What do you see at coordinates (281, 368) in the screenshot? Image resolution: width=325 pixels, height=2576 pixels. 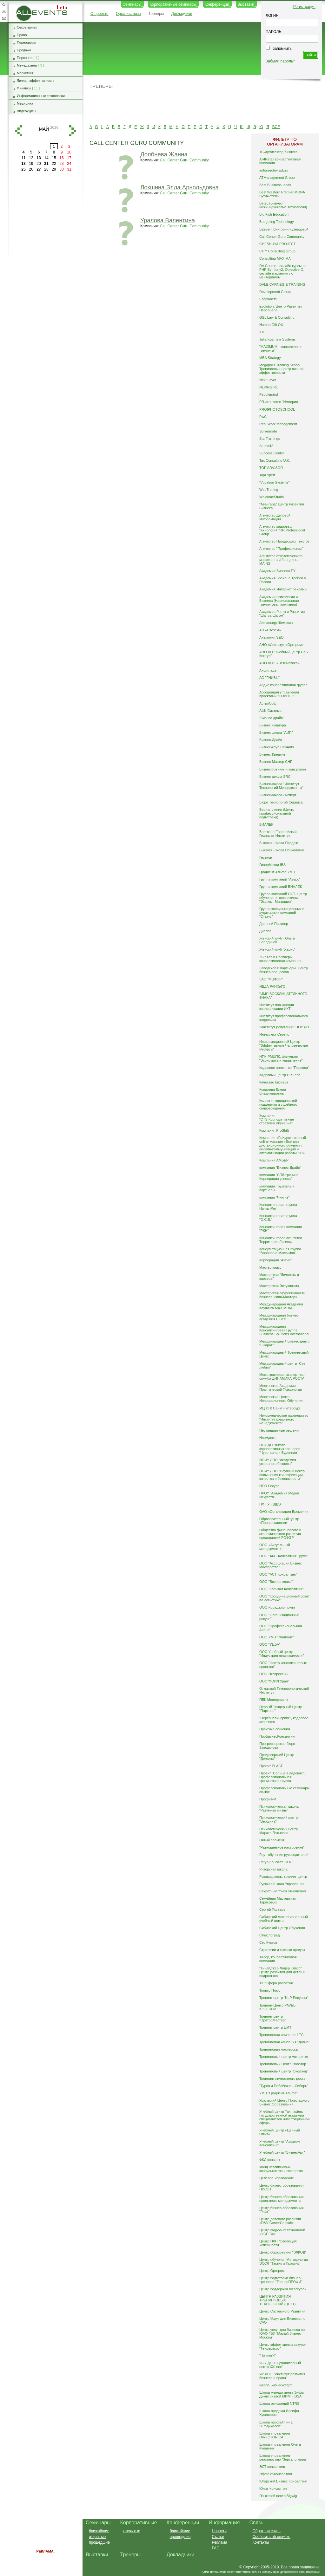 I see `Megapolis Training School Тренинговый центр личной эффективности` at bounding box center [281, 368].